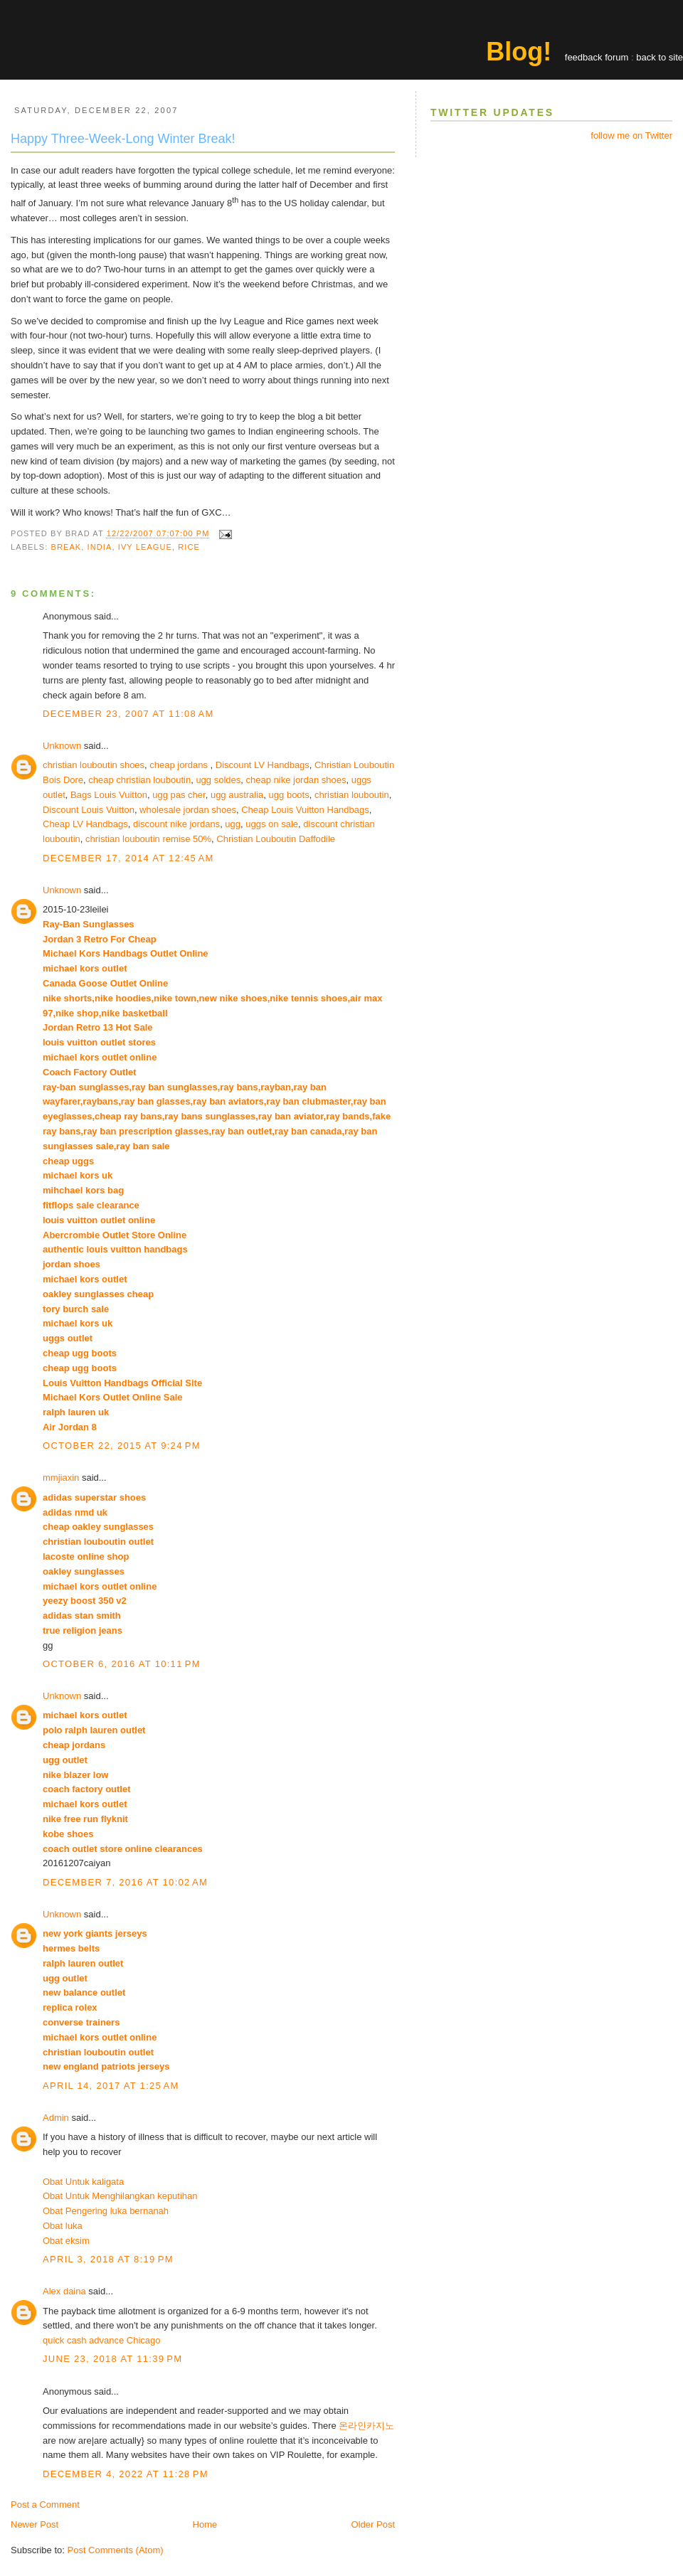 This screenshot has width=683, height=2576. I want to click on Admin, so click(56, 2117).